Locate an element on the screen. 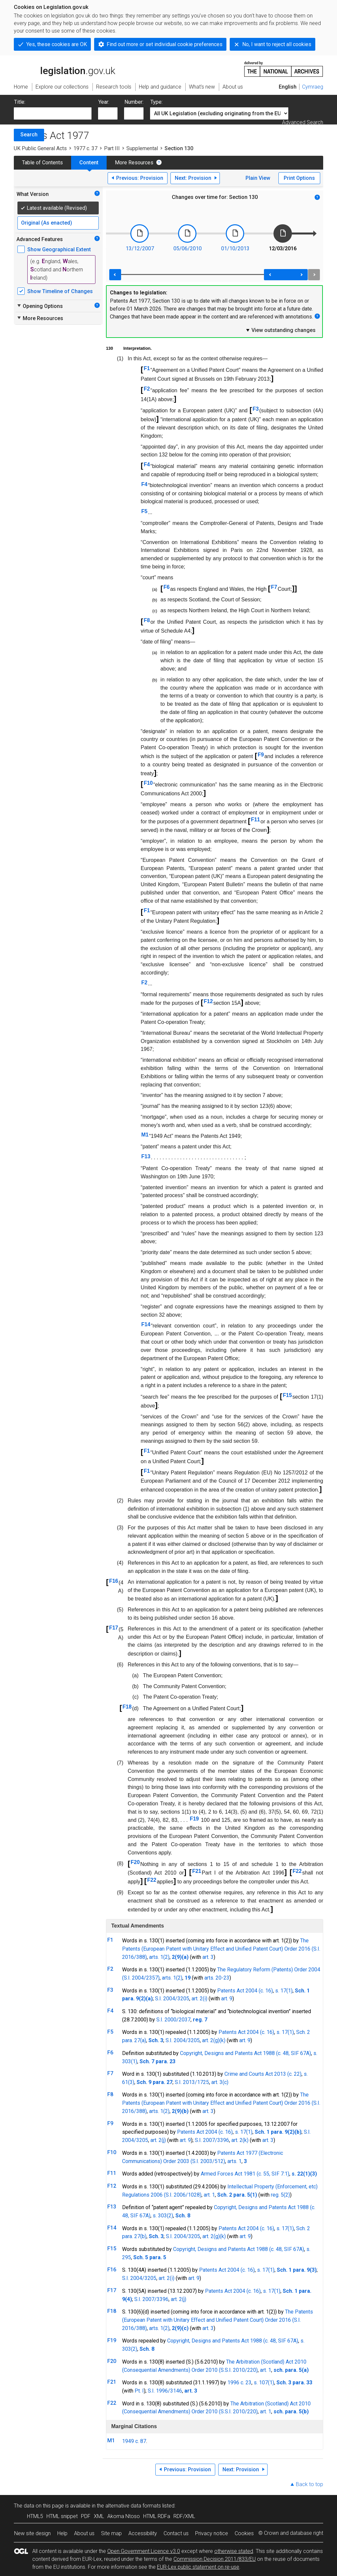 Image resolution: width=337 pixels, height=2576 pixels. F8 is located at coordinates (147, 620).